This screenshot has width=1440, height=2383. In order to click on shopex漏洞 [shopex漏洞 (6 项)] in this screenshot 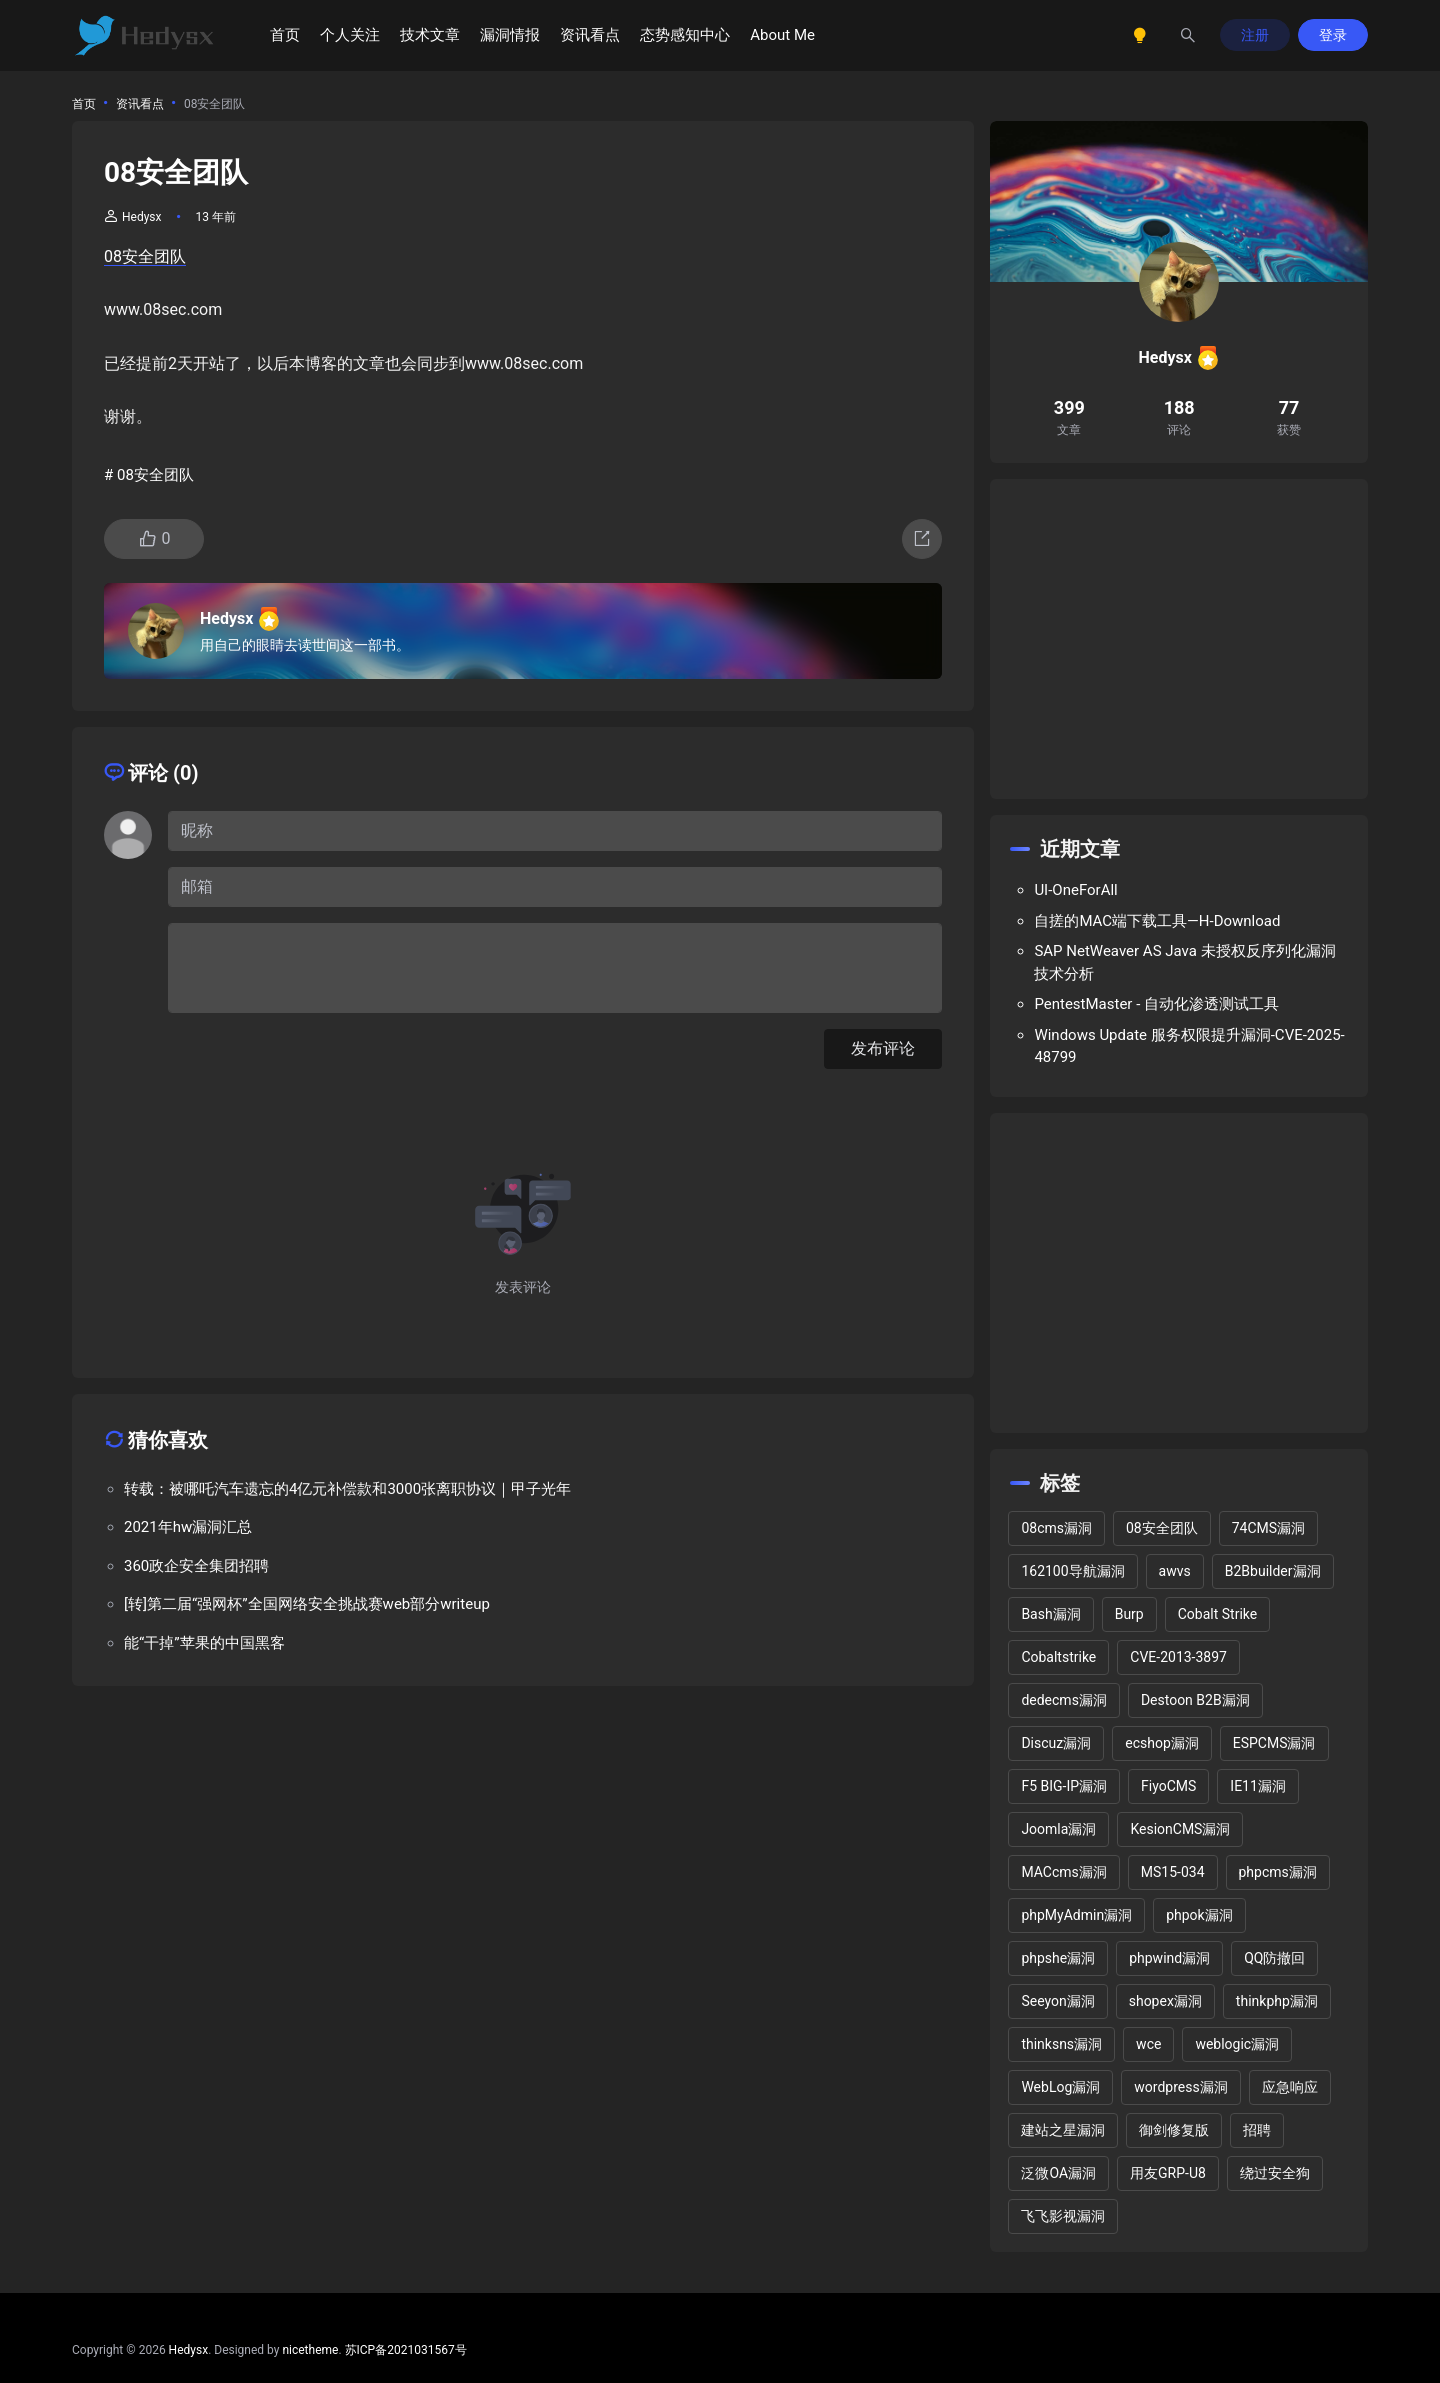, I will do `click(1165, 2001)`.